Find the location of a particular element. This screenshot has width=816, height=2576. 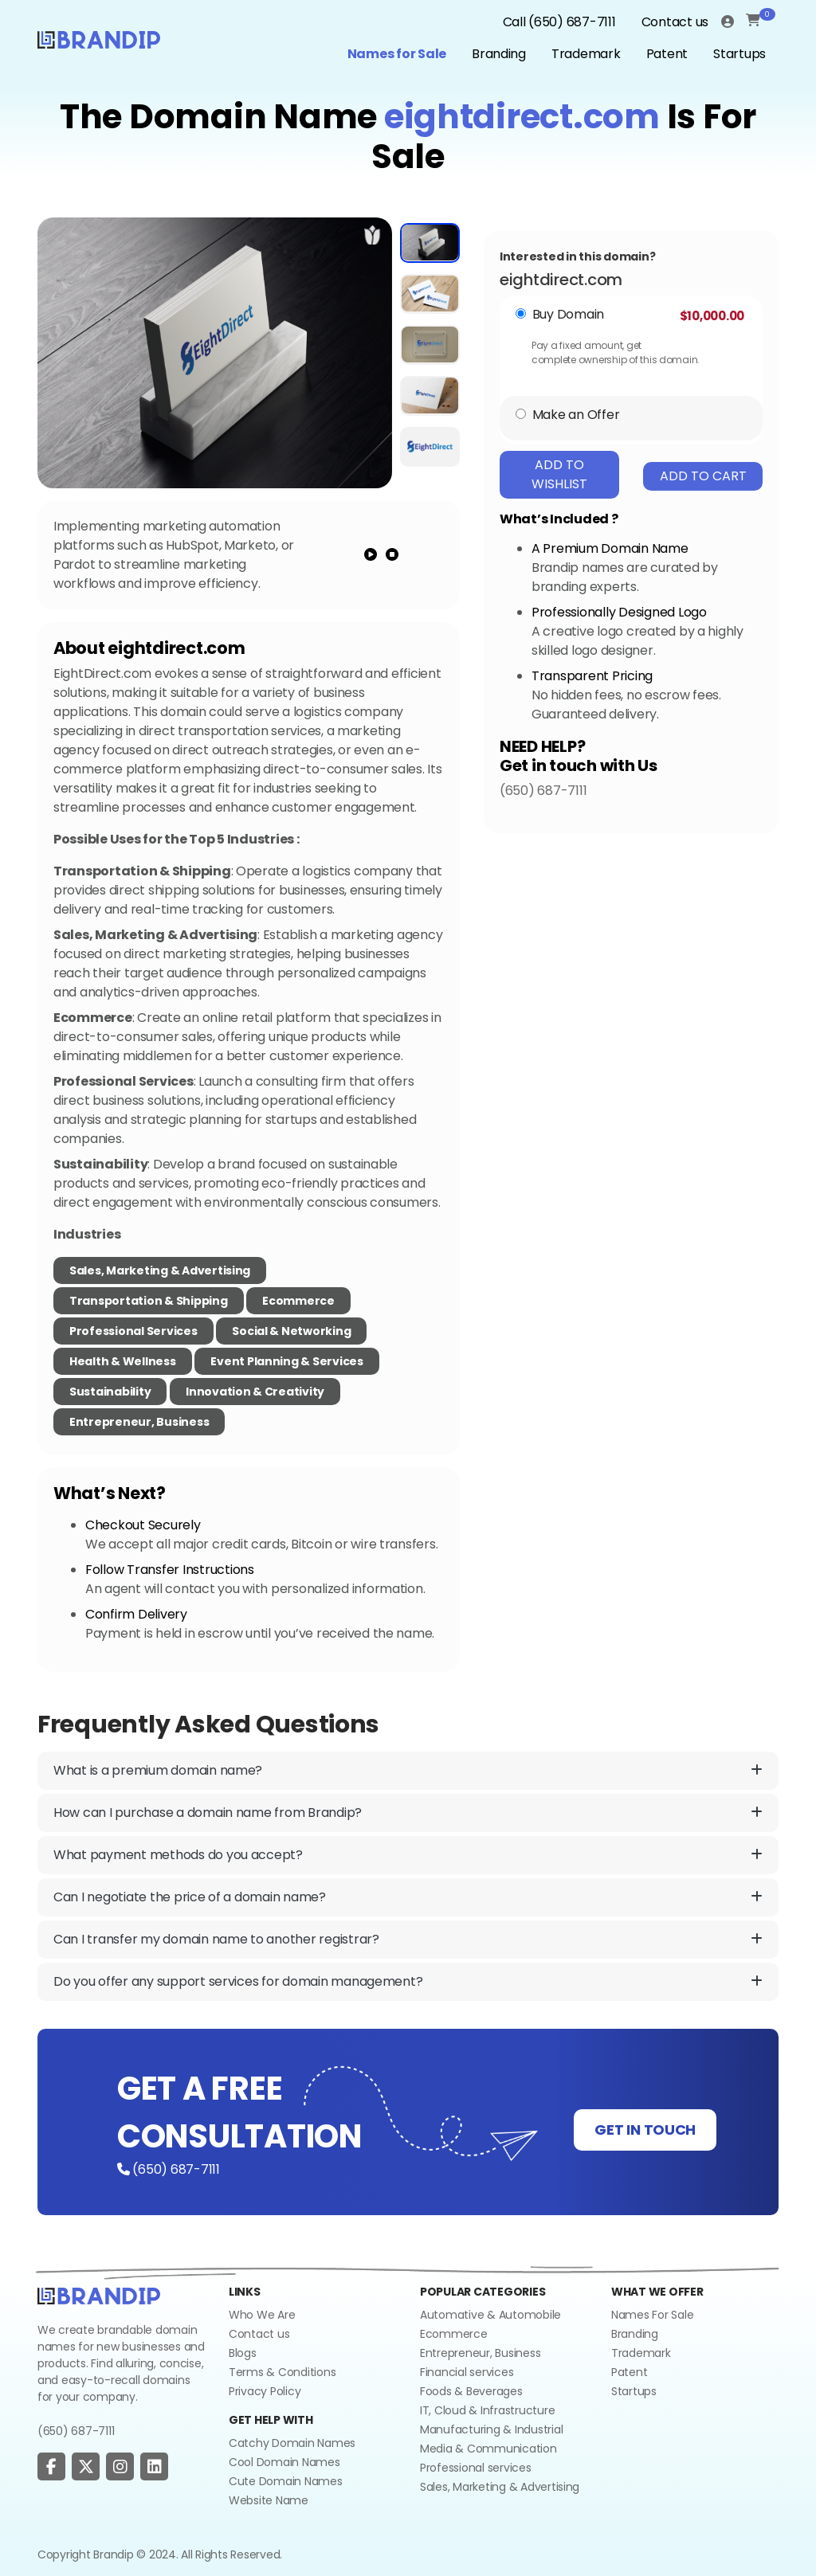

Buy Domain is located at coordinates (568, 314).